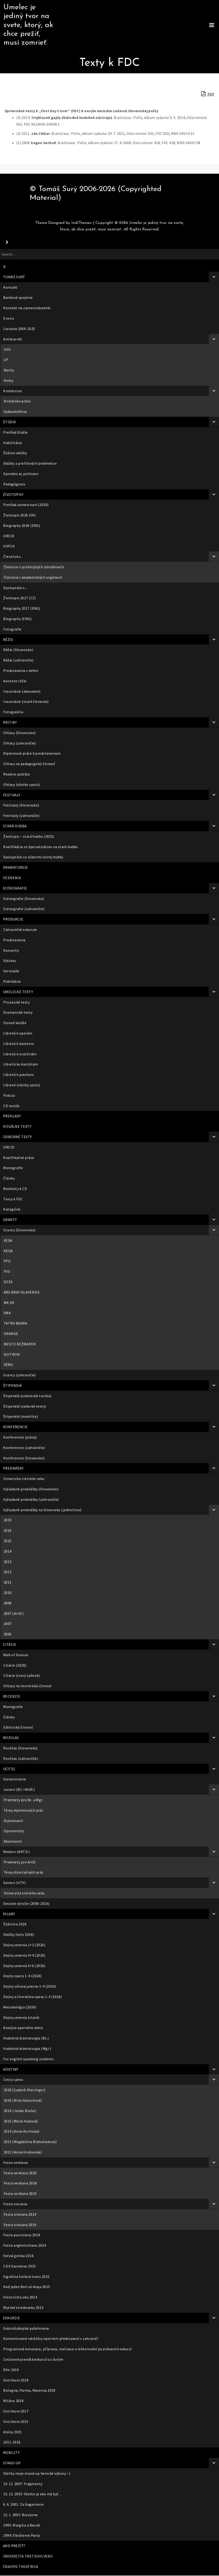 Image resolution: width=219 pixels, height=2576 pixels. What do you see at coordinates (24, 2245) in the screenshot?
I see `Festa anghelichiana 2024` at bounding box center [24, 2245].